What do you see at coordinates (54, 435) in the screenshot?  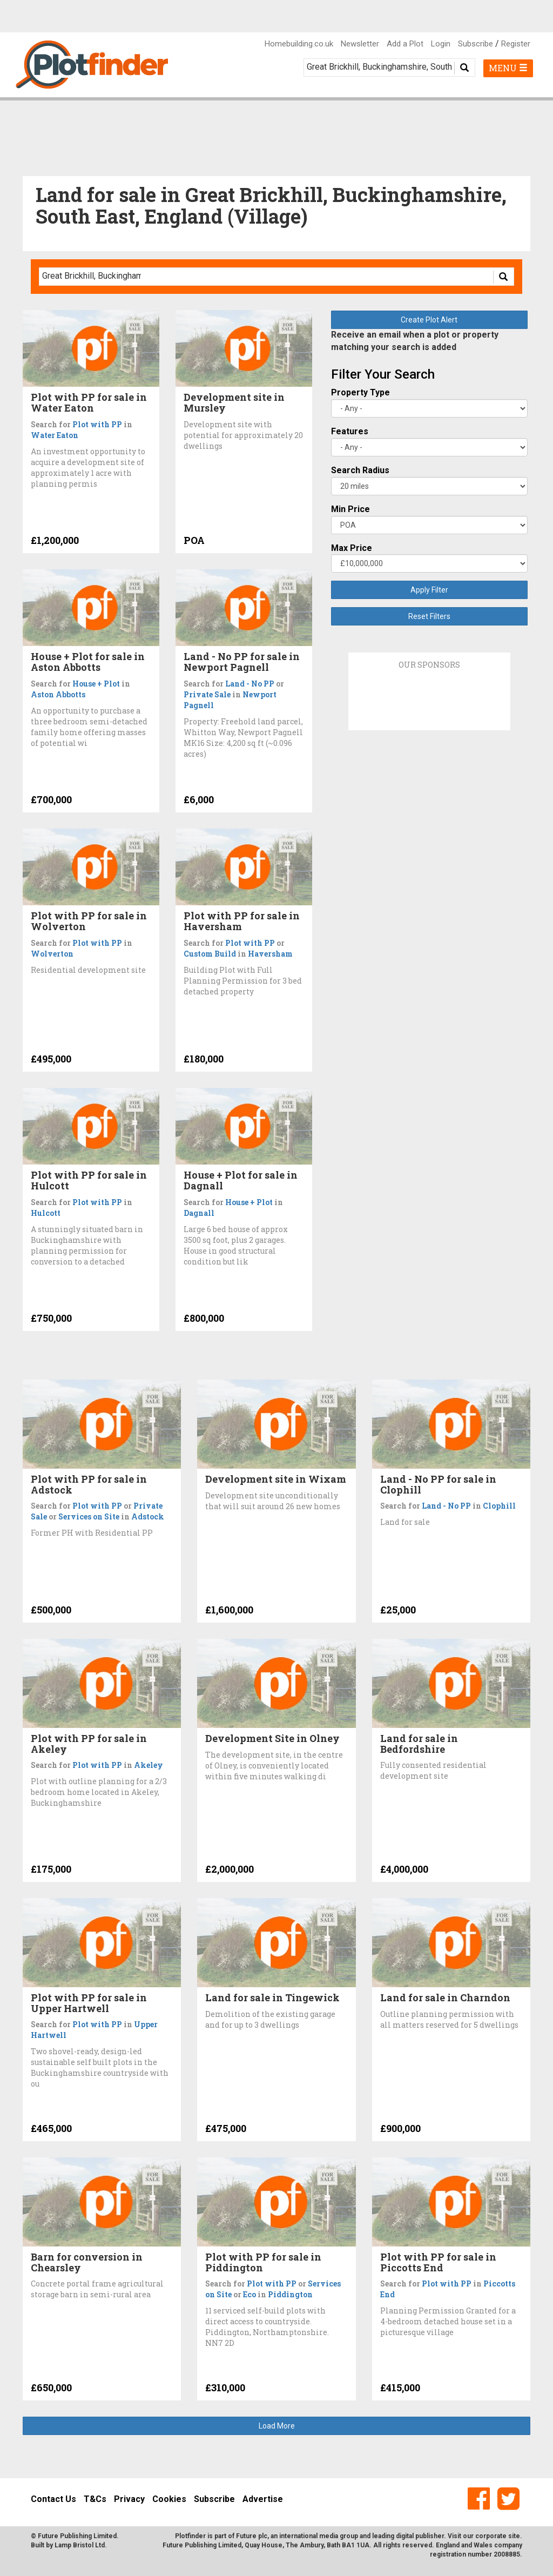 I see `Water Eaton` at bounding box center [54, 435].